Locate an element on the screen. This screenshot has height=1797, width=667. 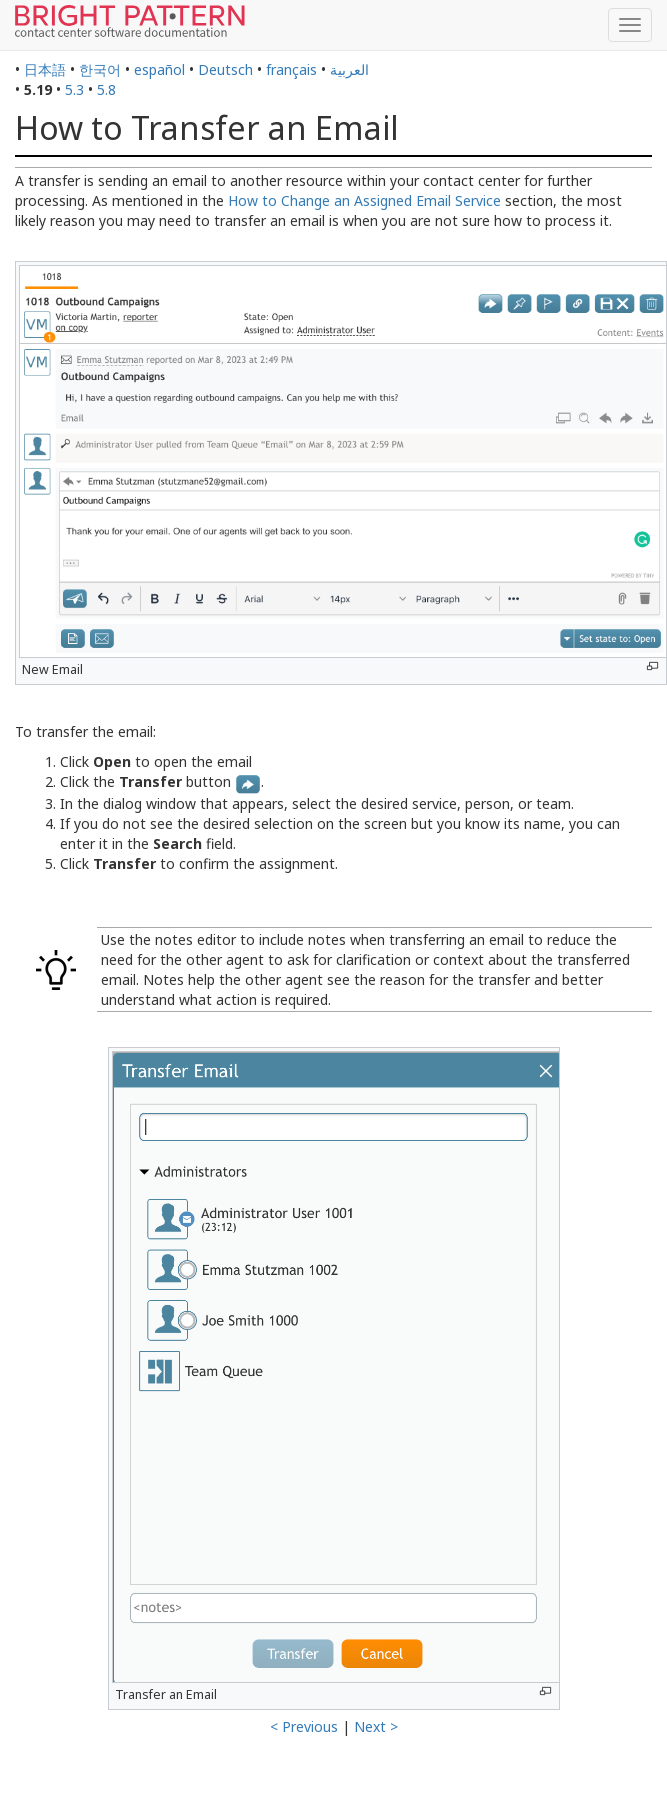
日本語 is located at coordinates (45, 69).